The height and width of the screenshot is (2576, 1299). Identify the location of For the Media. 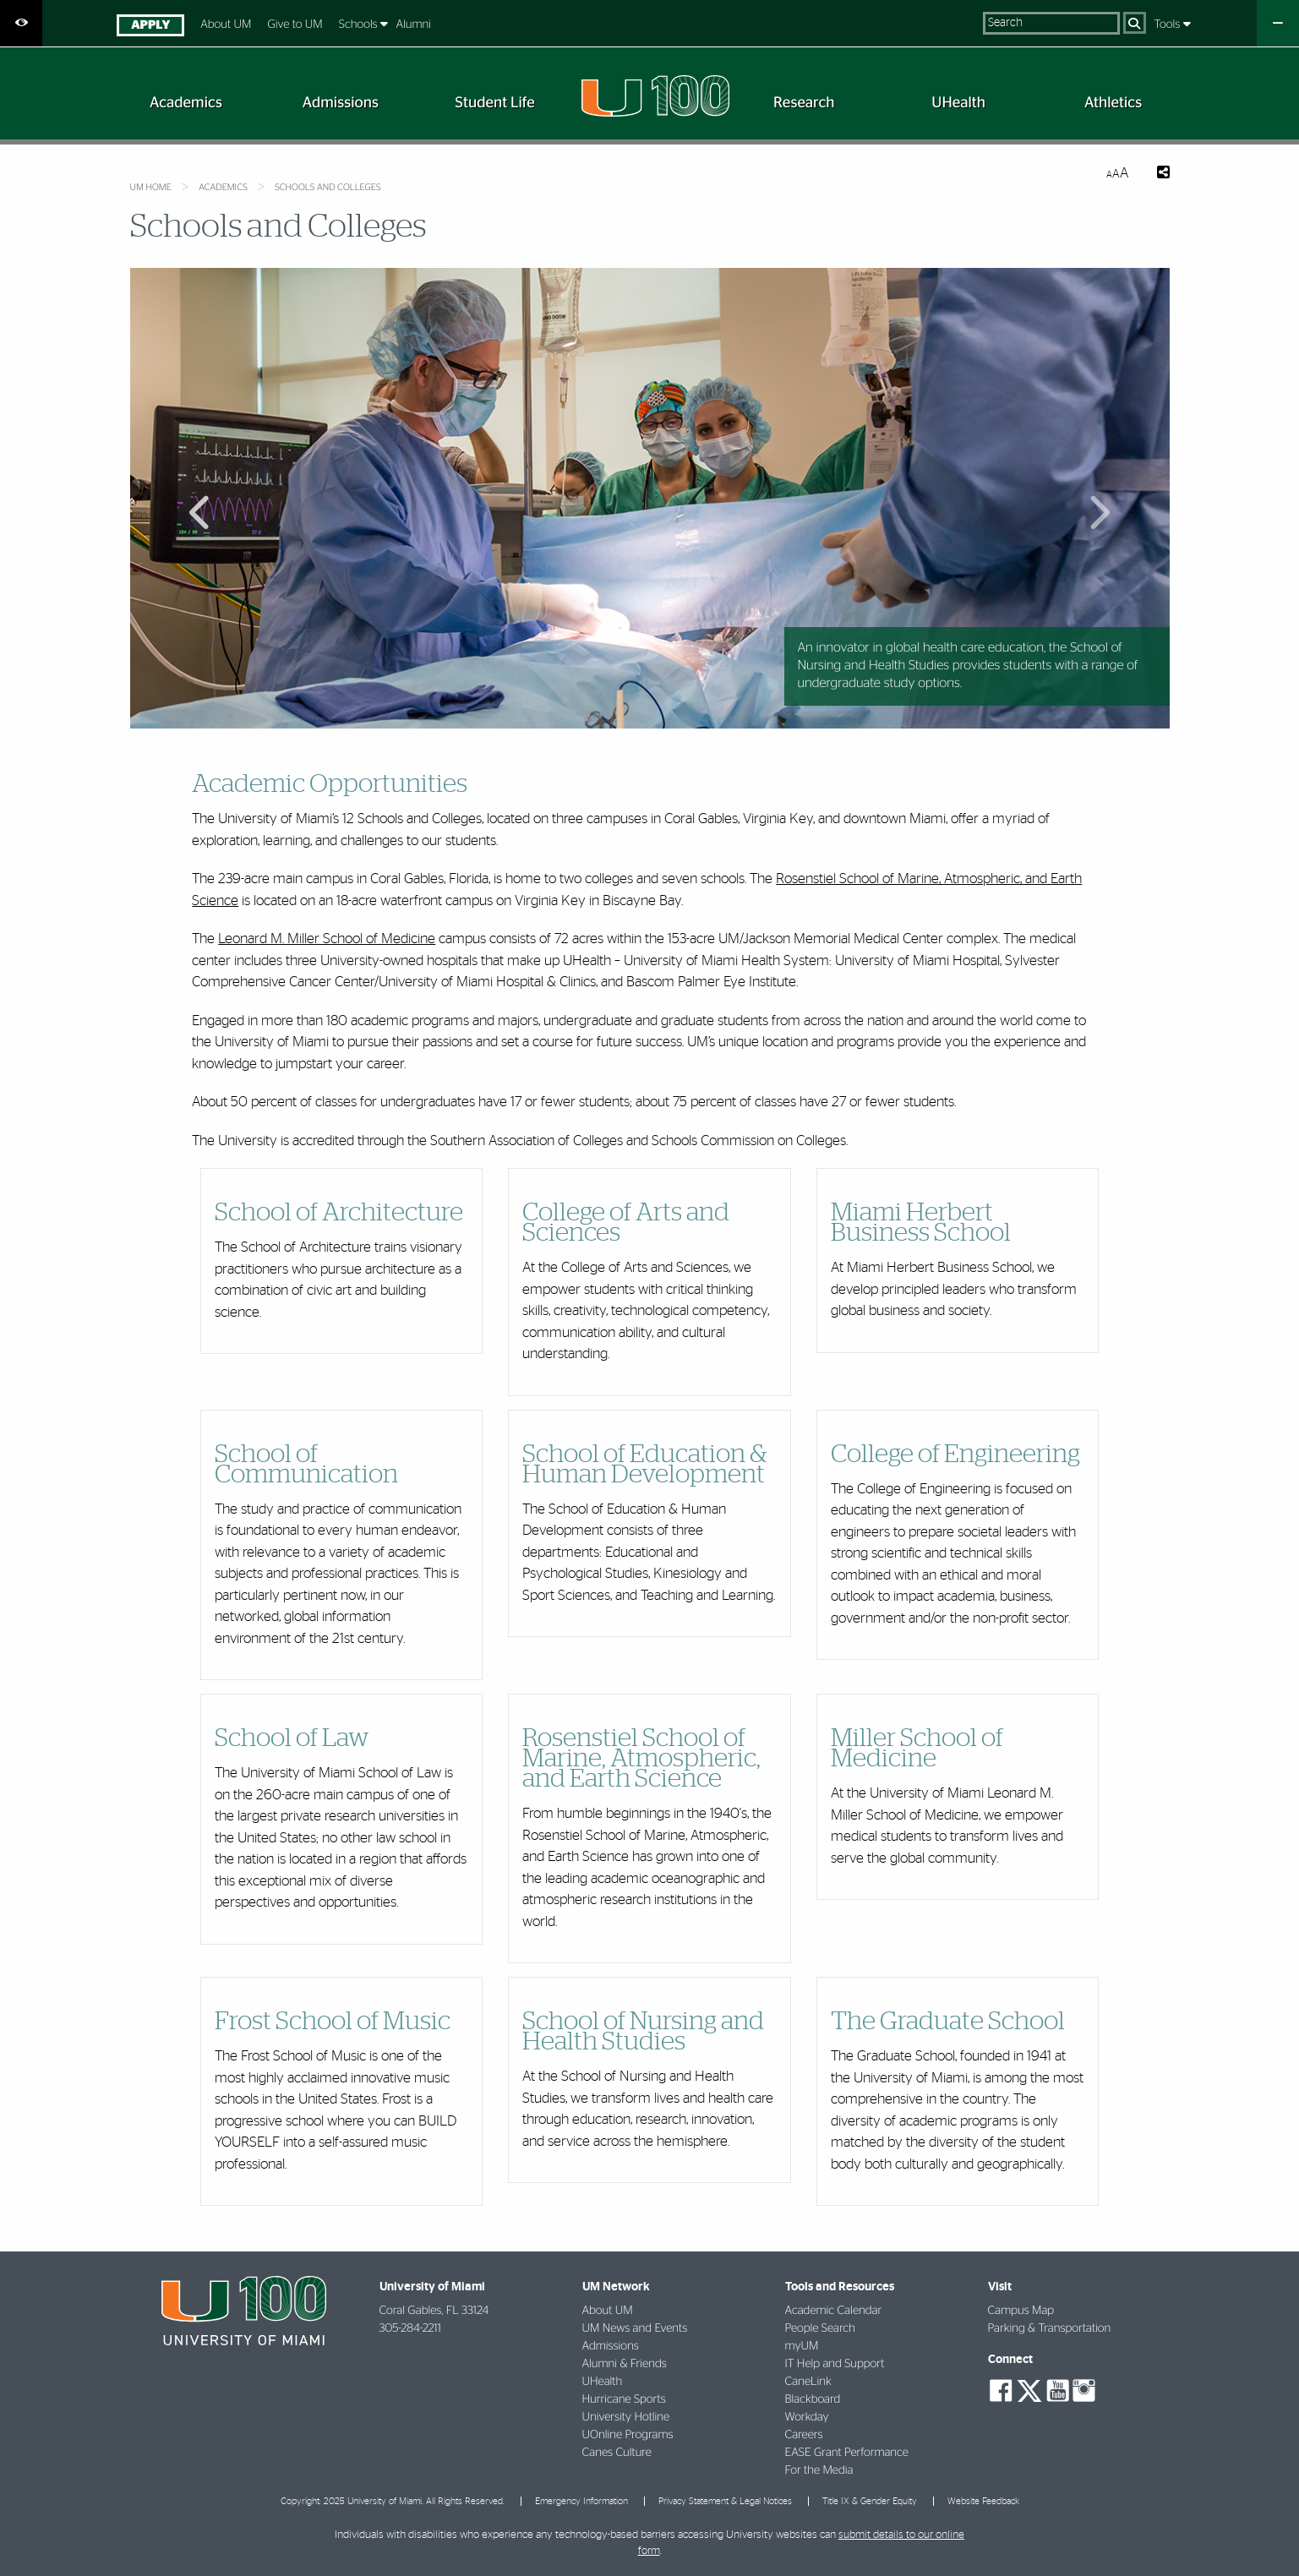
(819, 2470).